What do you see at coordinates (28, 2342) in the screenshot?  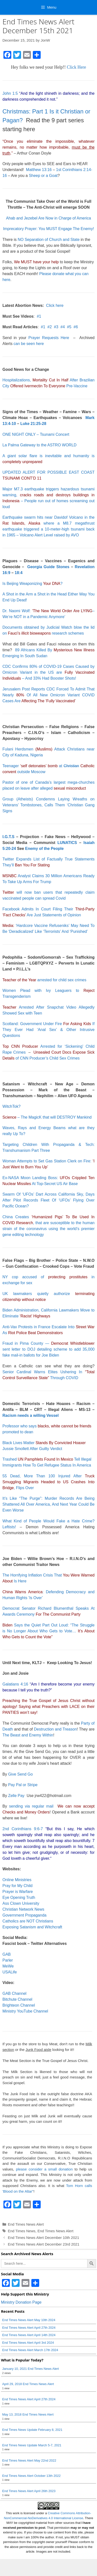 I see `End Times News Alert April 3rd 2024` at bounding box center [28, 2342].